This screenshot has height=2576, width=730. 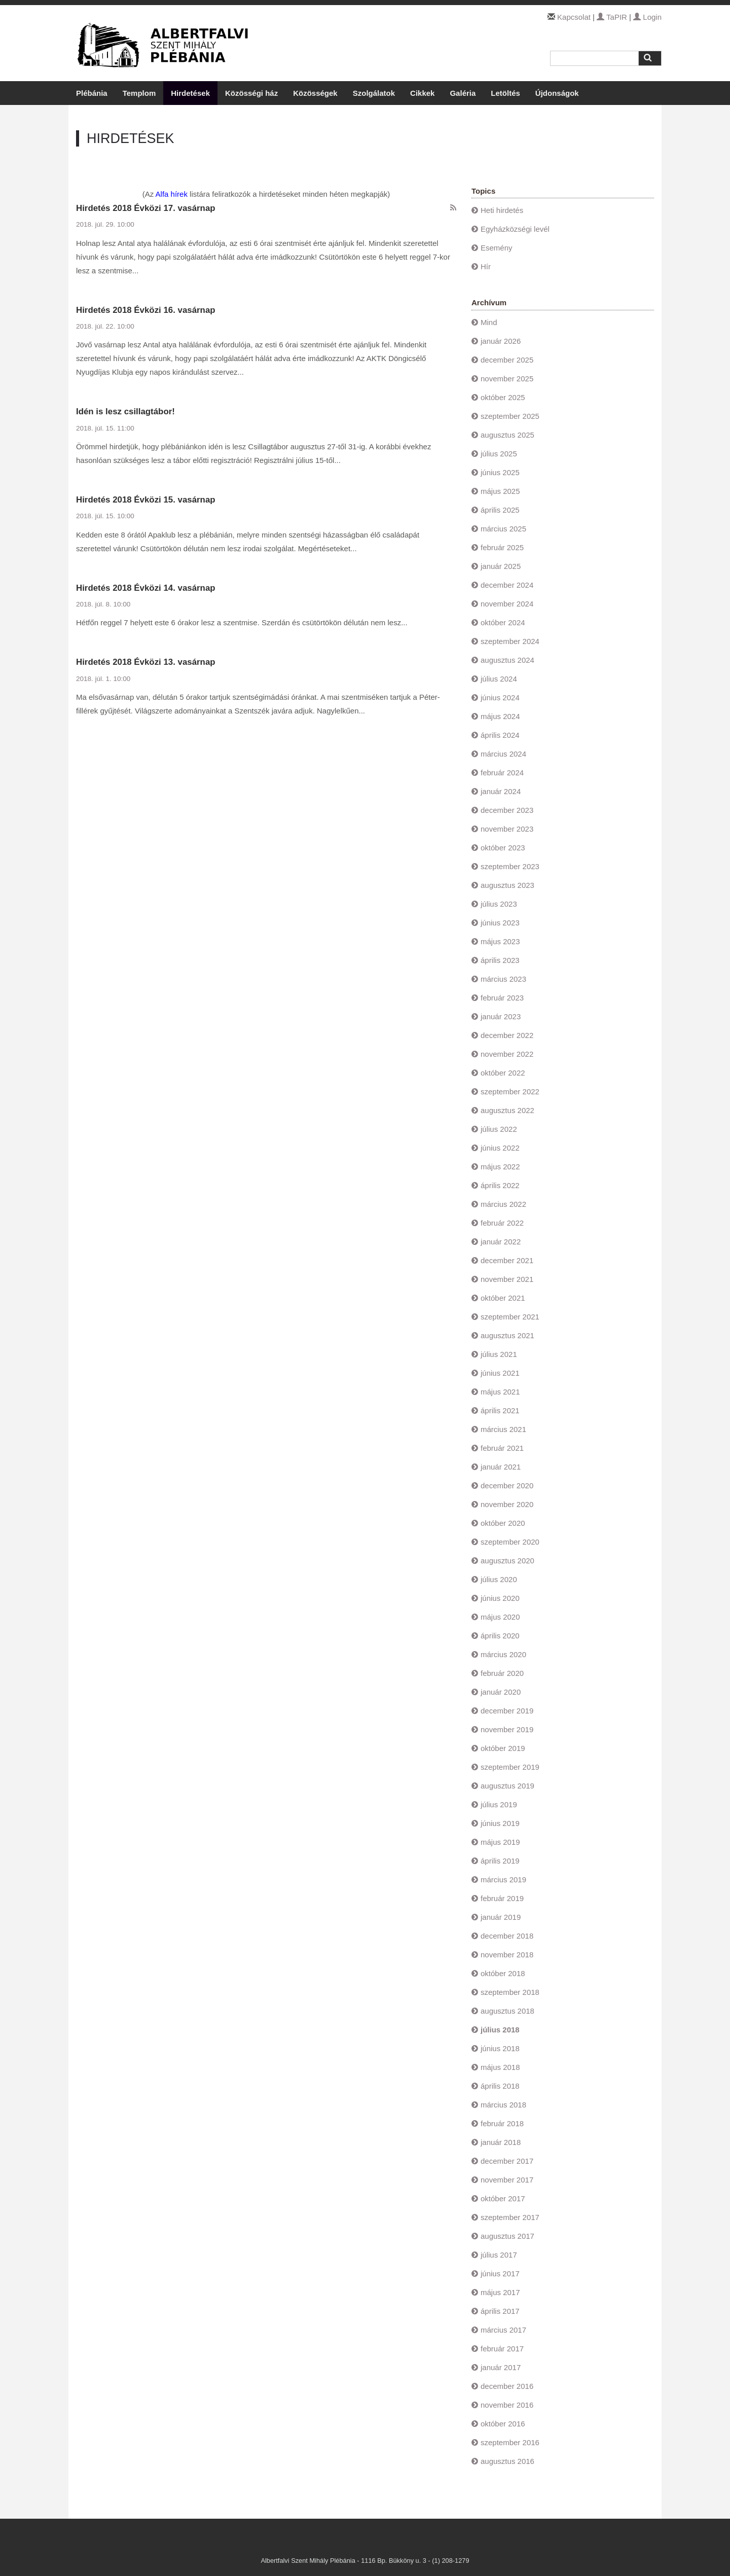 What do you see at coordinates (503, 1072) in the screenshot?
I see `október 2022` at bounding box center [503, 1072].